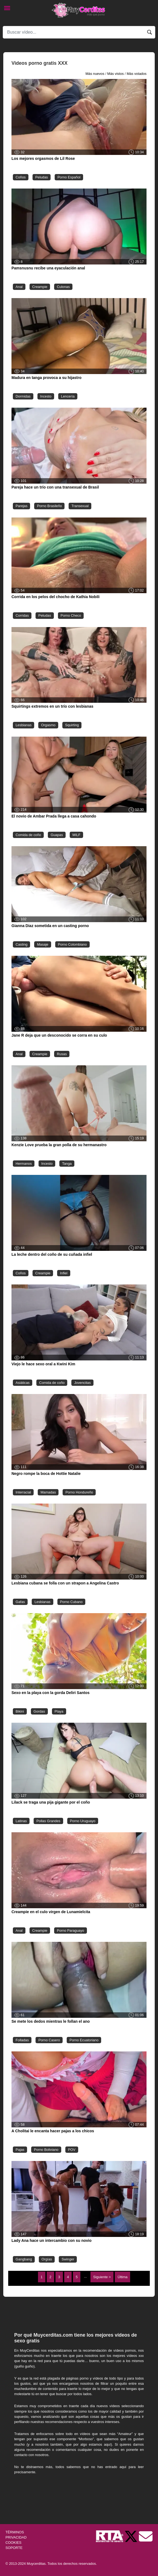 This screenshot has width=158, height=2576. Describe the element at coordinates (67, 1163) in the screenshot. I see `Tanga` at that location.